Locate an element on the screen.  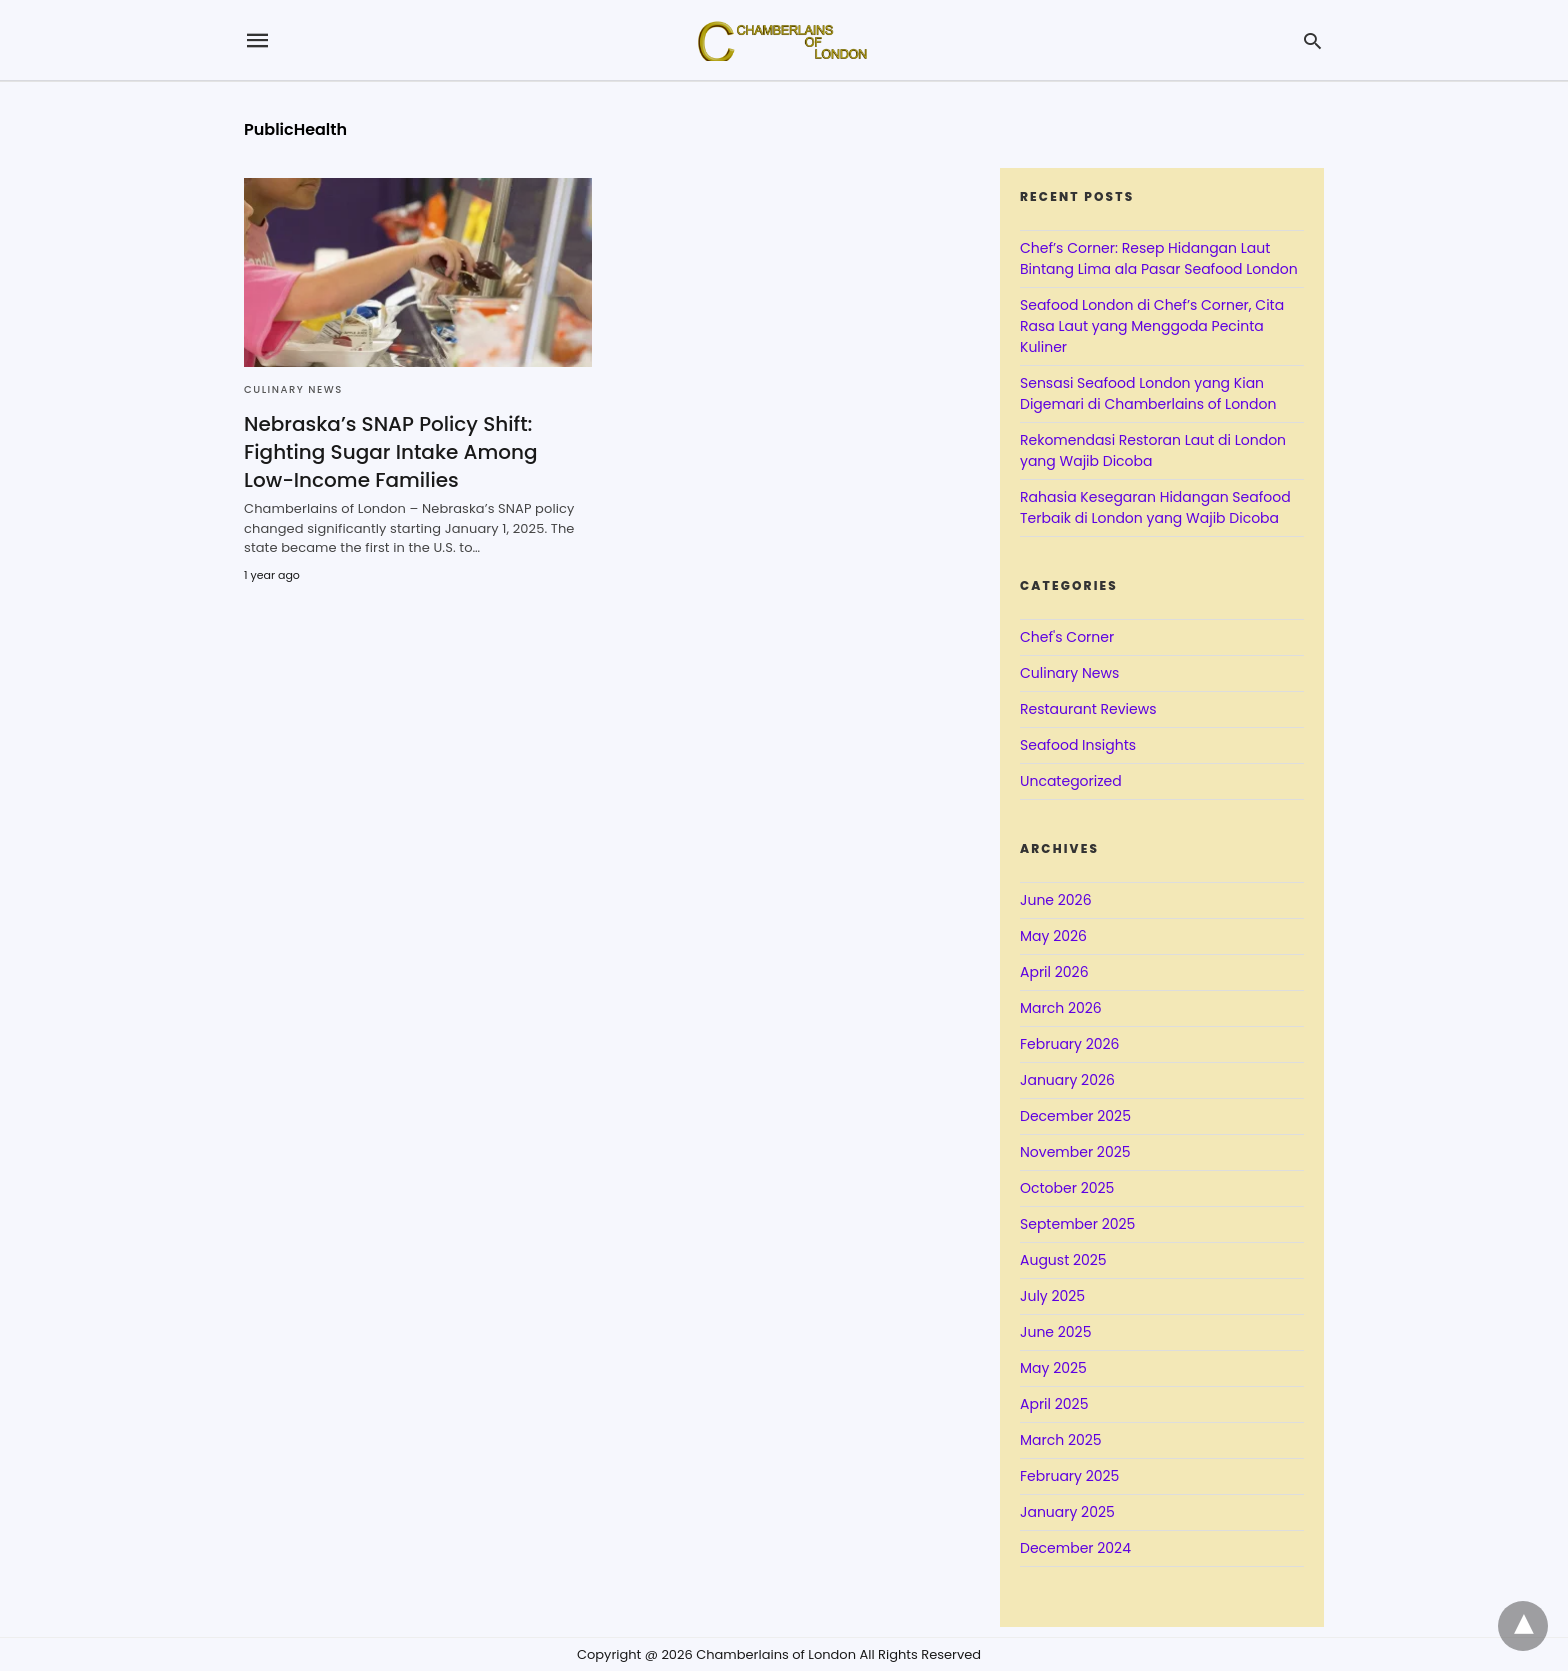
Nebraska’s SNAP Policy Shift: Fighting Sugar Intake Among Low-Income Families is located at coordinates (391, 452).